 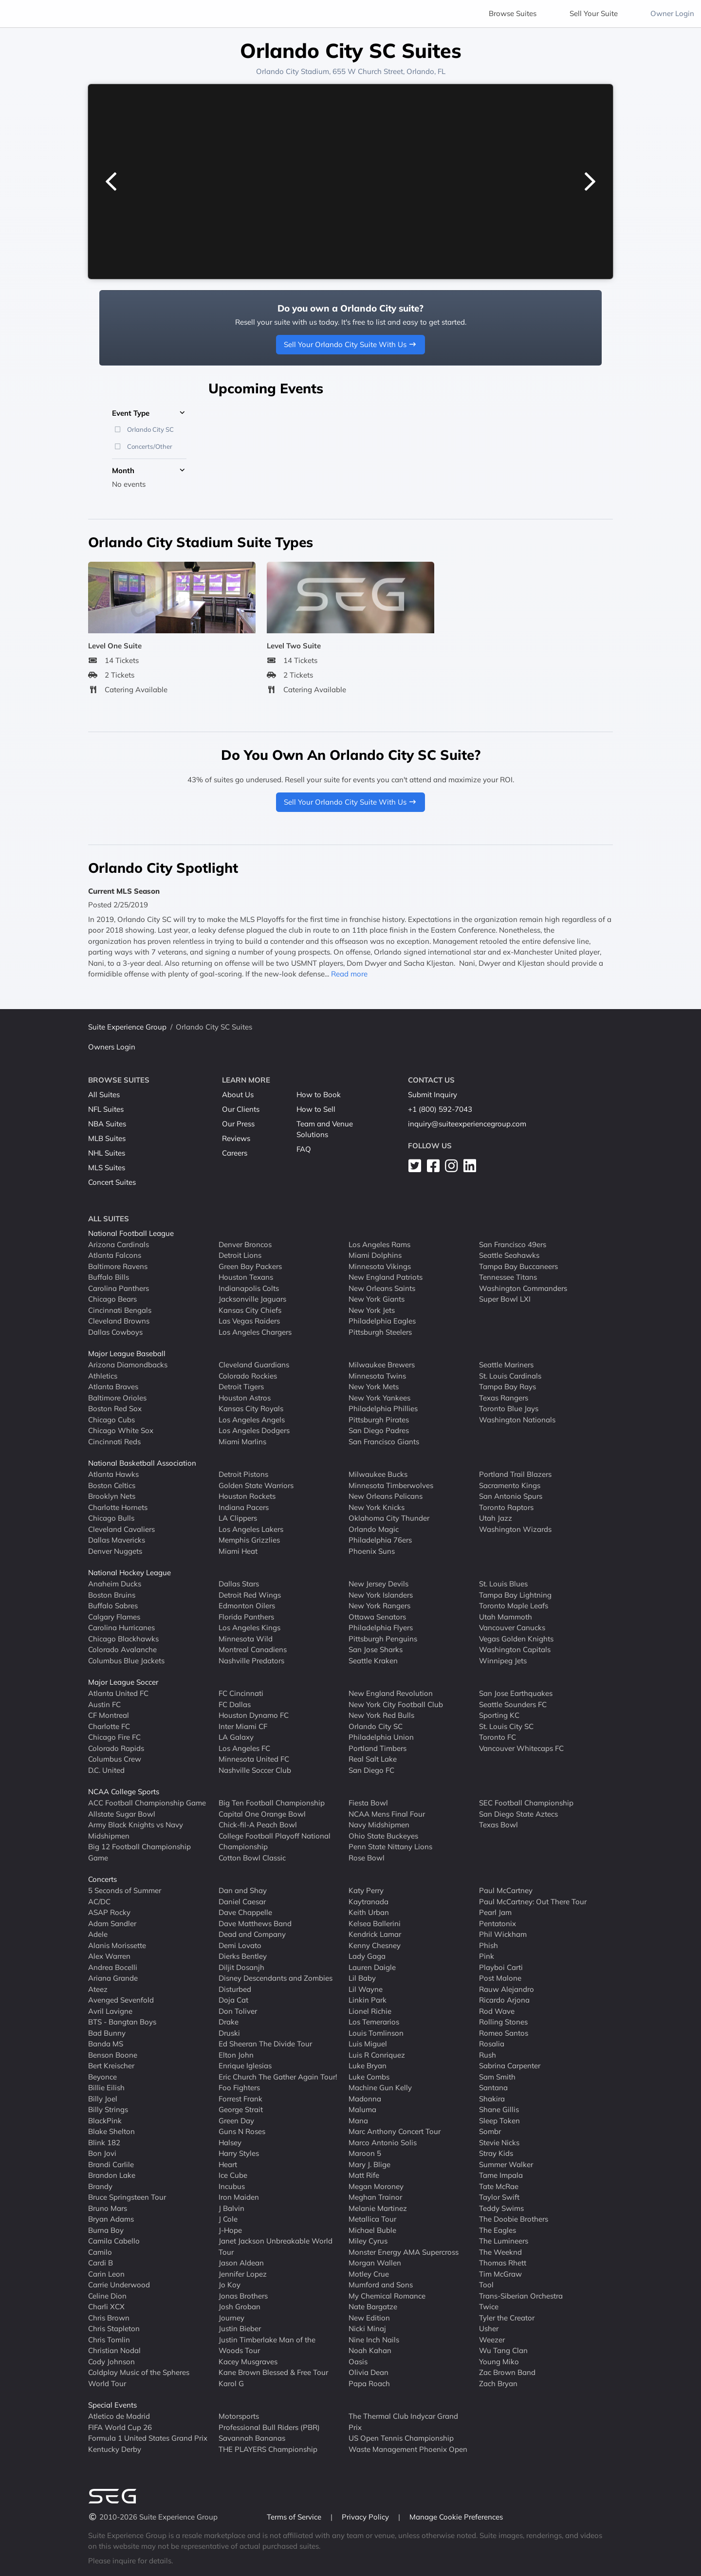 What do you see at coordinates (113, 1386) in the screenshot?
I see `Atlanta Braves` at bounding box center [113, 1386].